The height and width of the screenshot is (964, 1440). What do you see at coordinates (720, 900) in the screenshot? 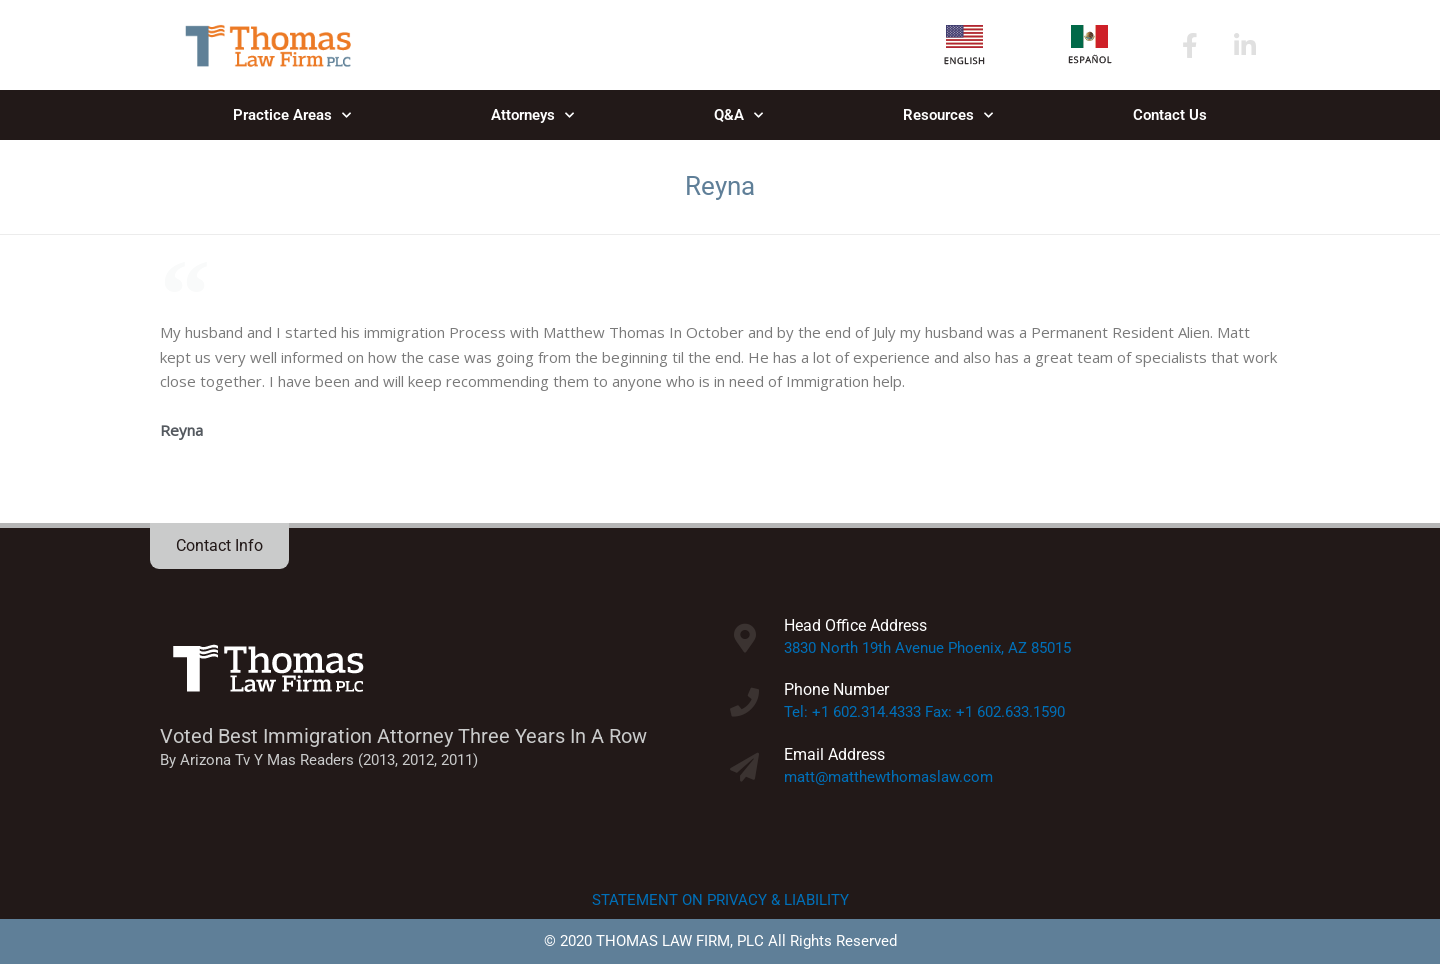
I see `STATEMENT ON PRIVACY & LIABILITY` at bounding box center [720, 900].